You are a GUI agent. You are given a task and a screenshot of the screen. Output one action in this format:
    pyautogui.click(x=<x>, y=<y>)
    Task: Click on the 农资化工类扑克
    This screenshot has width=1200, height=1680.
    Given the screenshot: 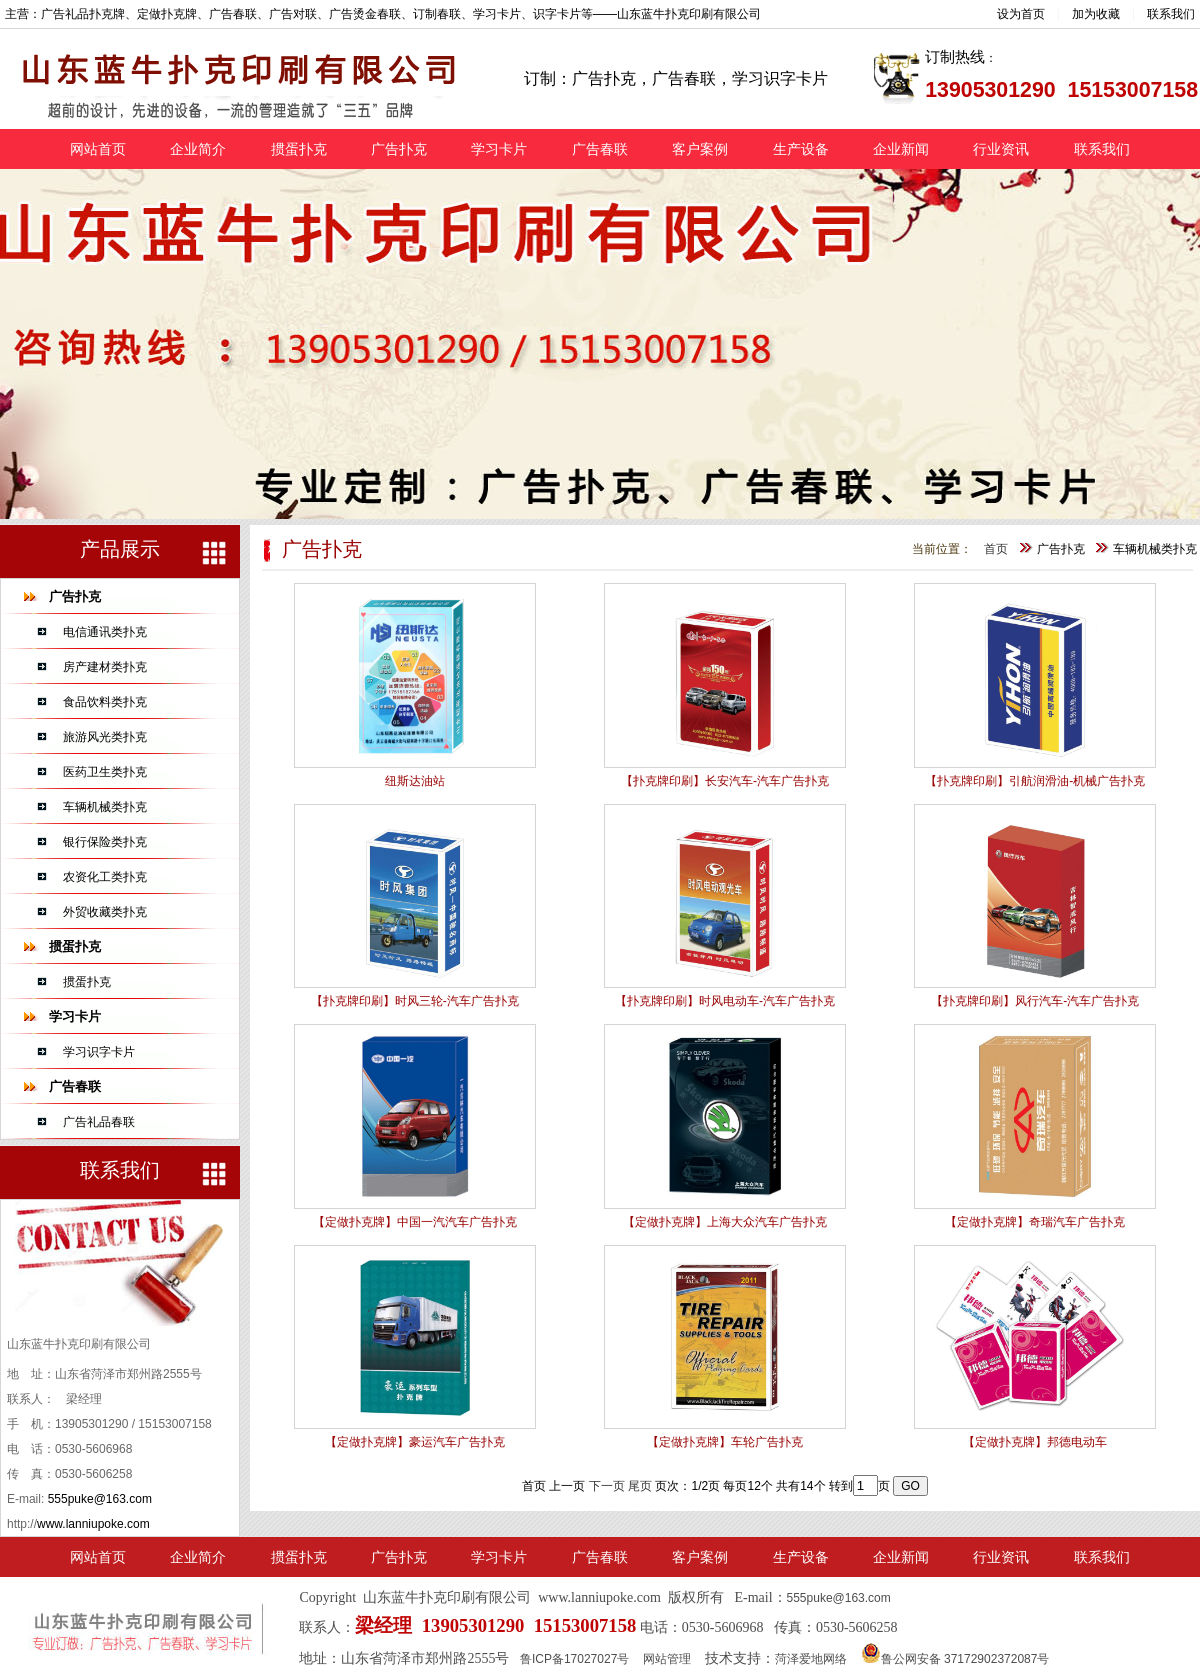 What is the action you would take?
    pyautogui.click(x=105, y=877)
    